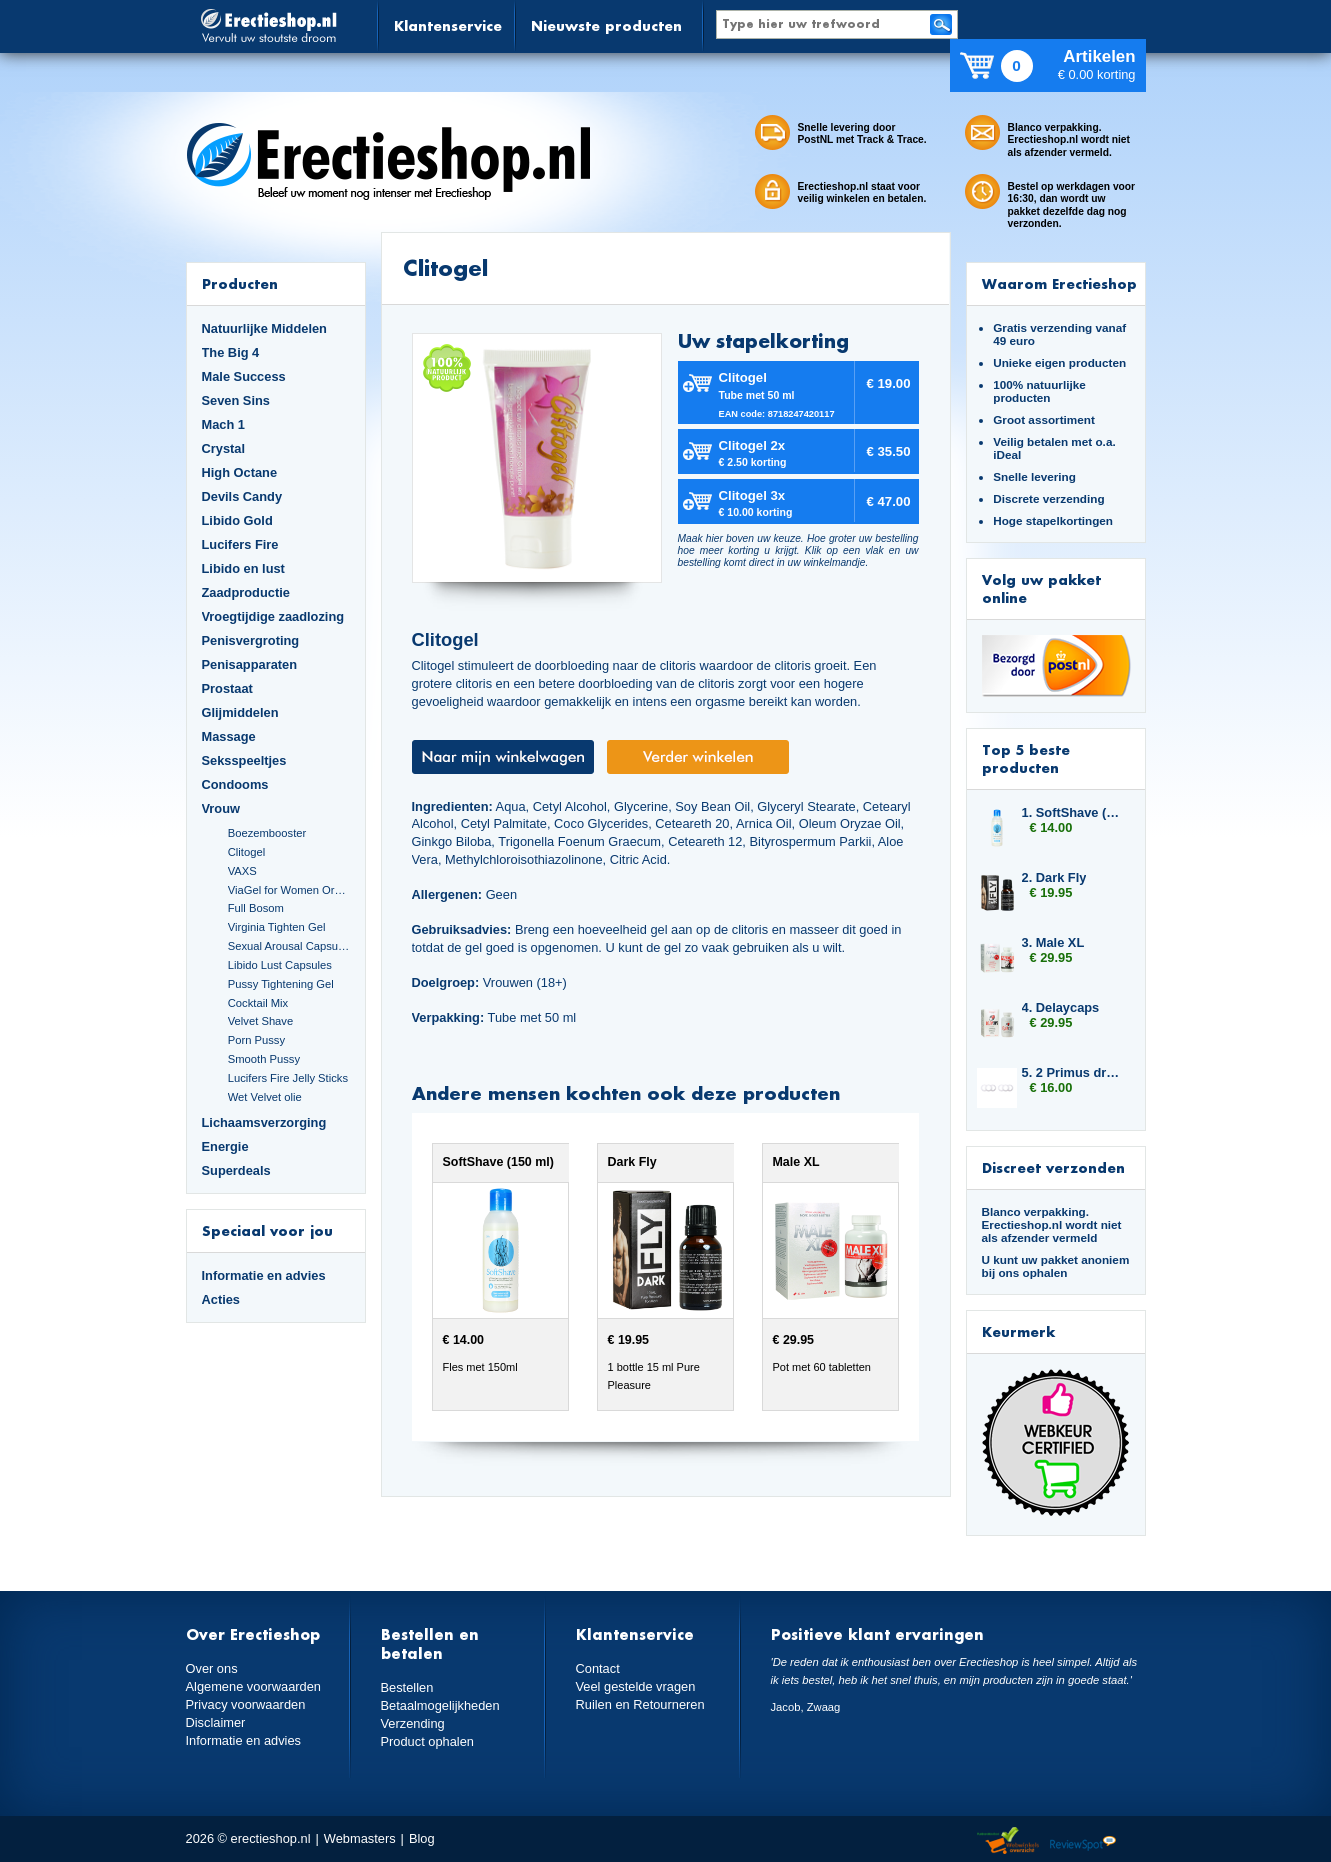 Image resolution: width=1331 pixels, height=1862 pixels. Describe the element at coordinates (1061, 1007) in the screenshot. I see `4. Delaycaps` at that location.